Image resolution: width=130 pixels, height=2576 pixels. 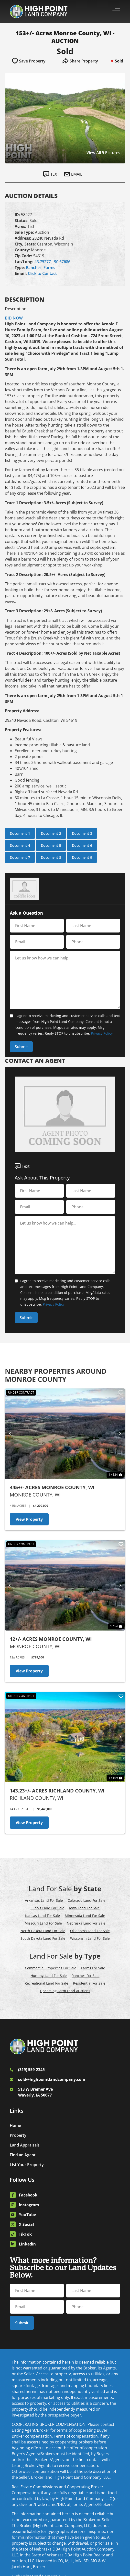 I want to click on Ranches For Sale, so click(x=85, y=1975).